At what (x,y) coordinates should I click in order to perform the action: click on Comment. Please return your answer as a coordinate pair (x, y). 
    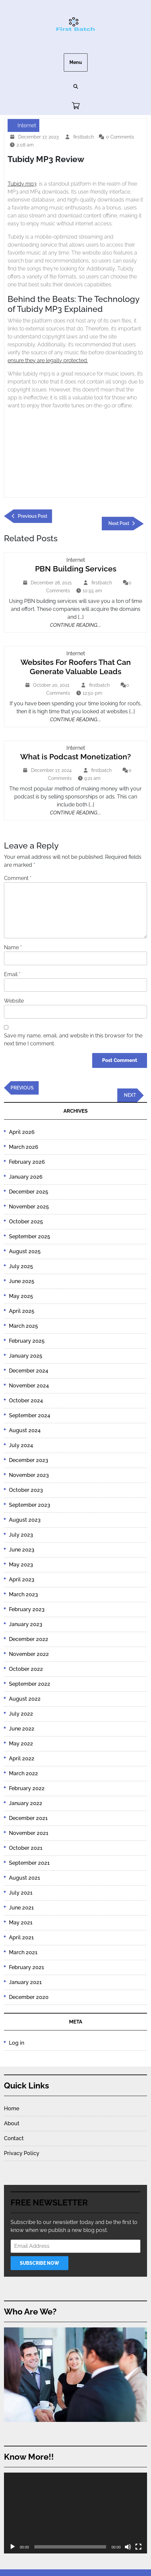
    Looking at the image, I should click on (17, 878).